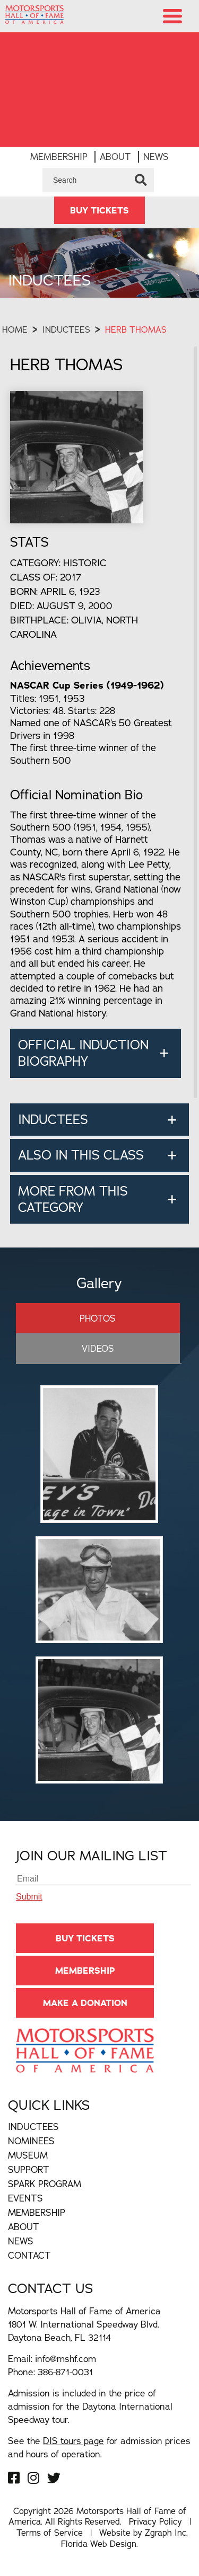 The height and width of the screenshot is (2576, 199). Describe the element at coordinates (99, 2447) in the screenshot. I see `See the for admission prices and hours of operation.` at that location.